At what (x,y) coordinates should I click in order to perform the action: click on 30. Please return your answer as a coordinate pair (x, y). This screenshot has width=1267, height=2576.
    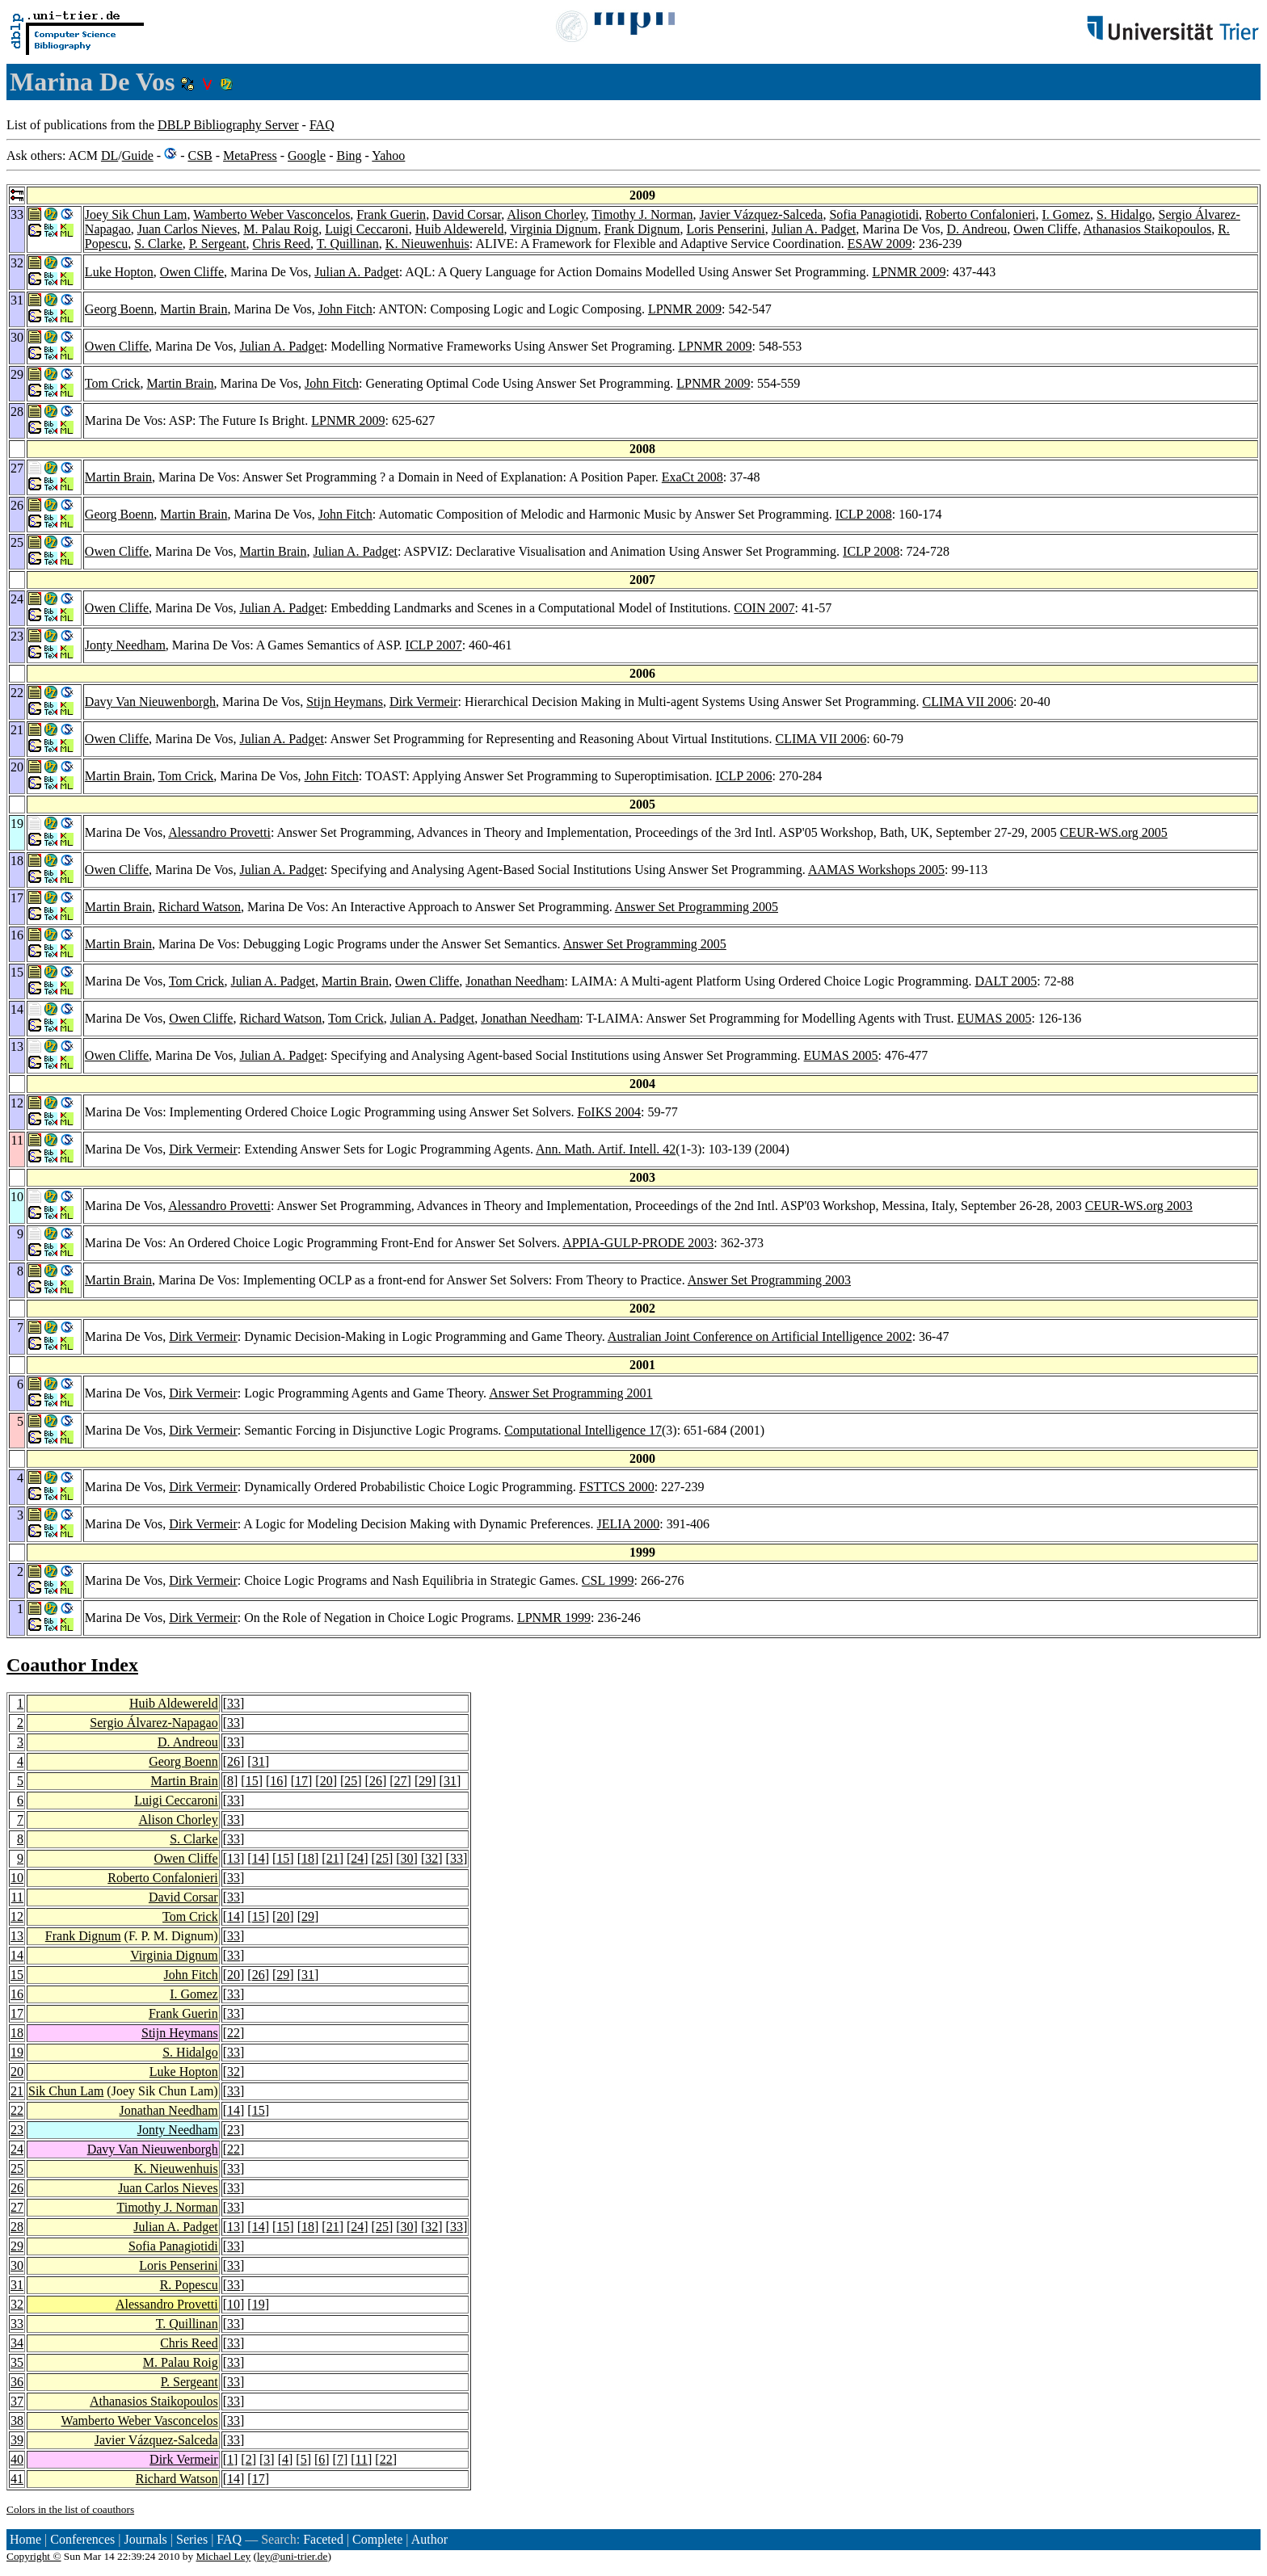
    Looking at the image, I should click on (407, 1858).